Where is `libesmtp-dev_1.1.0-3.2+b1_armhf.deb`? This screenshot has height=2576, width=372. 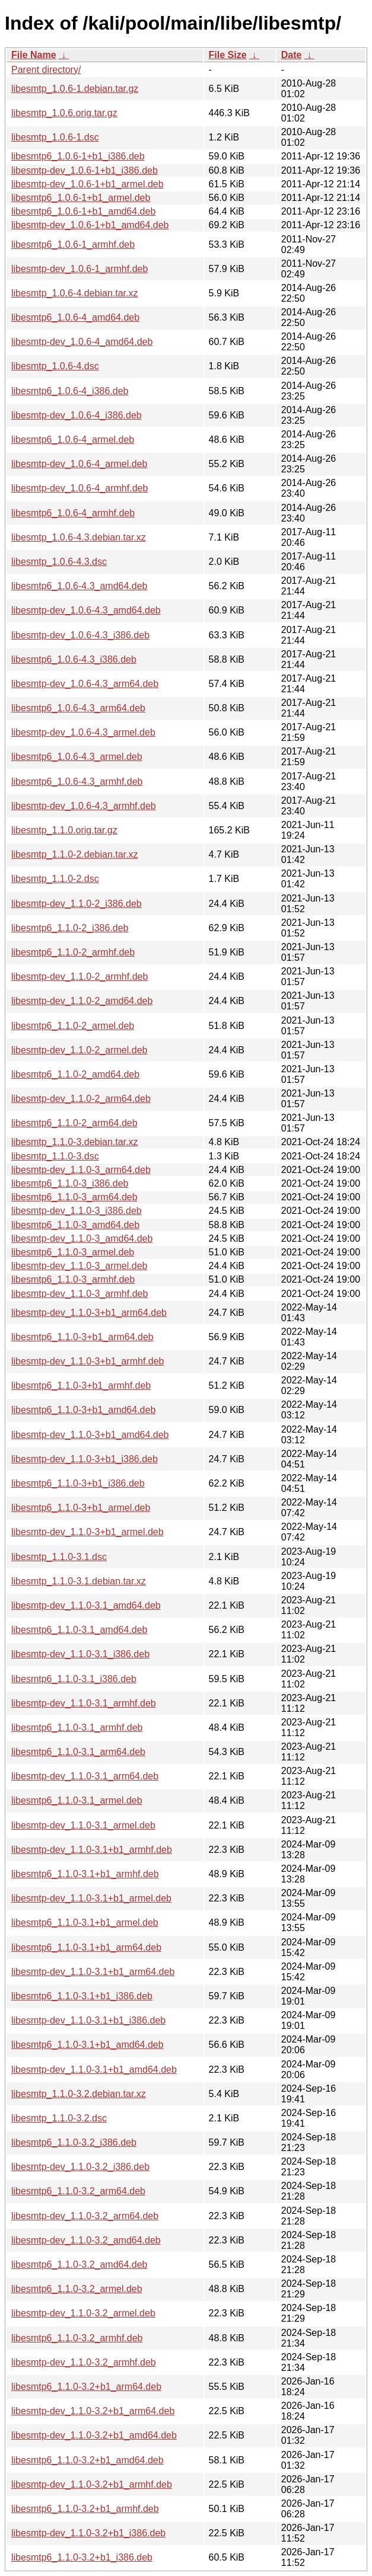
libesmtp-dev_1.1.0-3.2+b1_armhf.deb is located at coordinates (91, 2484).